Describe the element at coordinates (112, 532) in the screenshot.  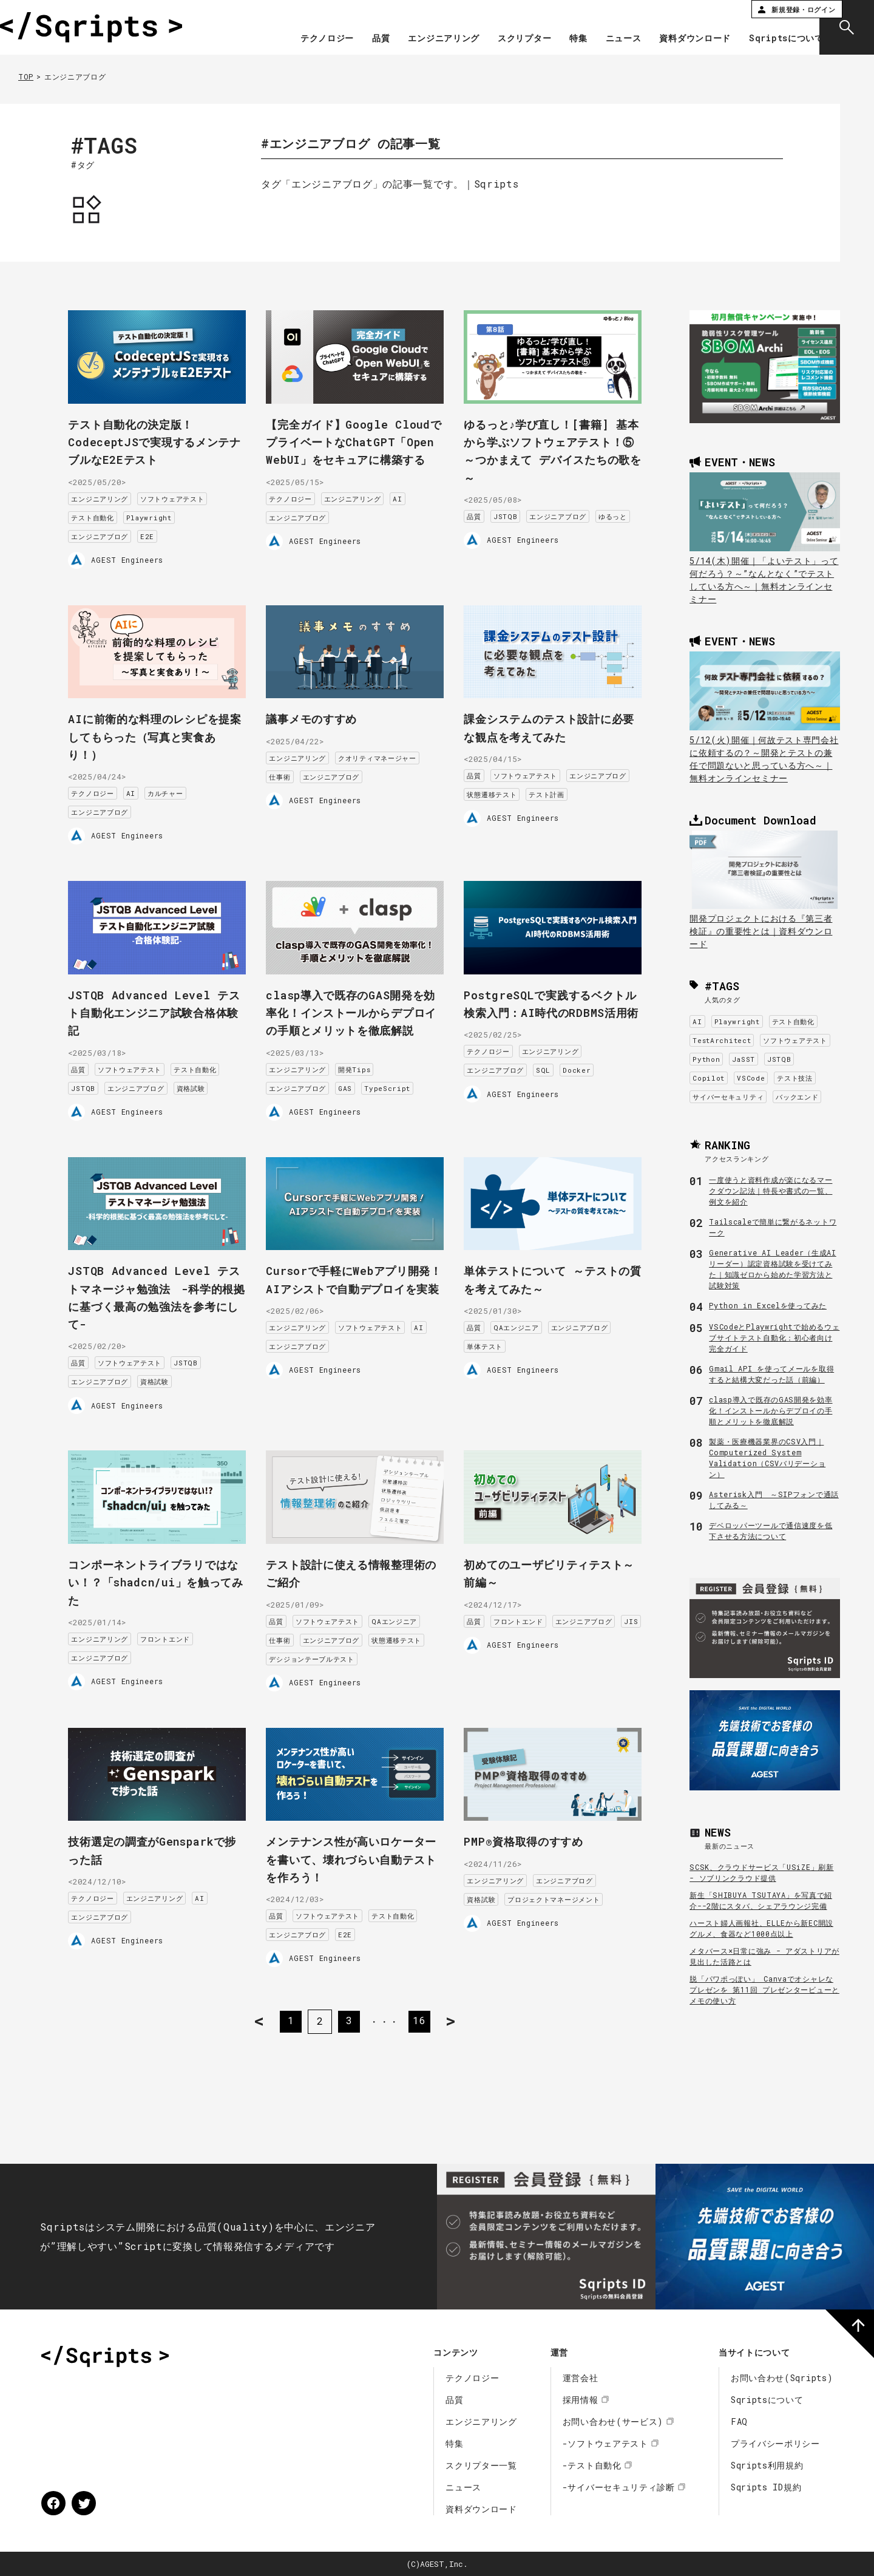
I see `エンジニアブログ` at that location.